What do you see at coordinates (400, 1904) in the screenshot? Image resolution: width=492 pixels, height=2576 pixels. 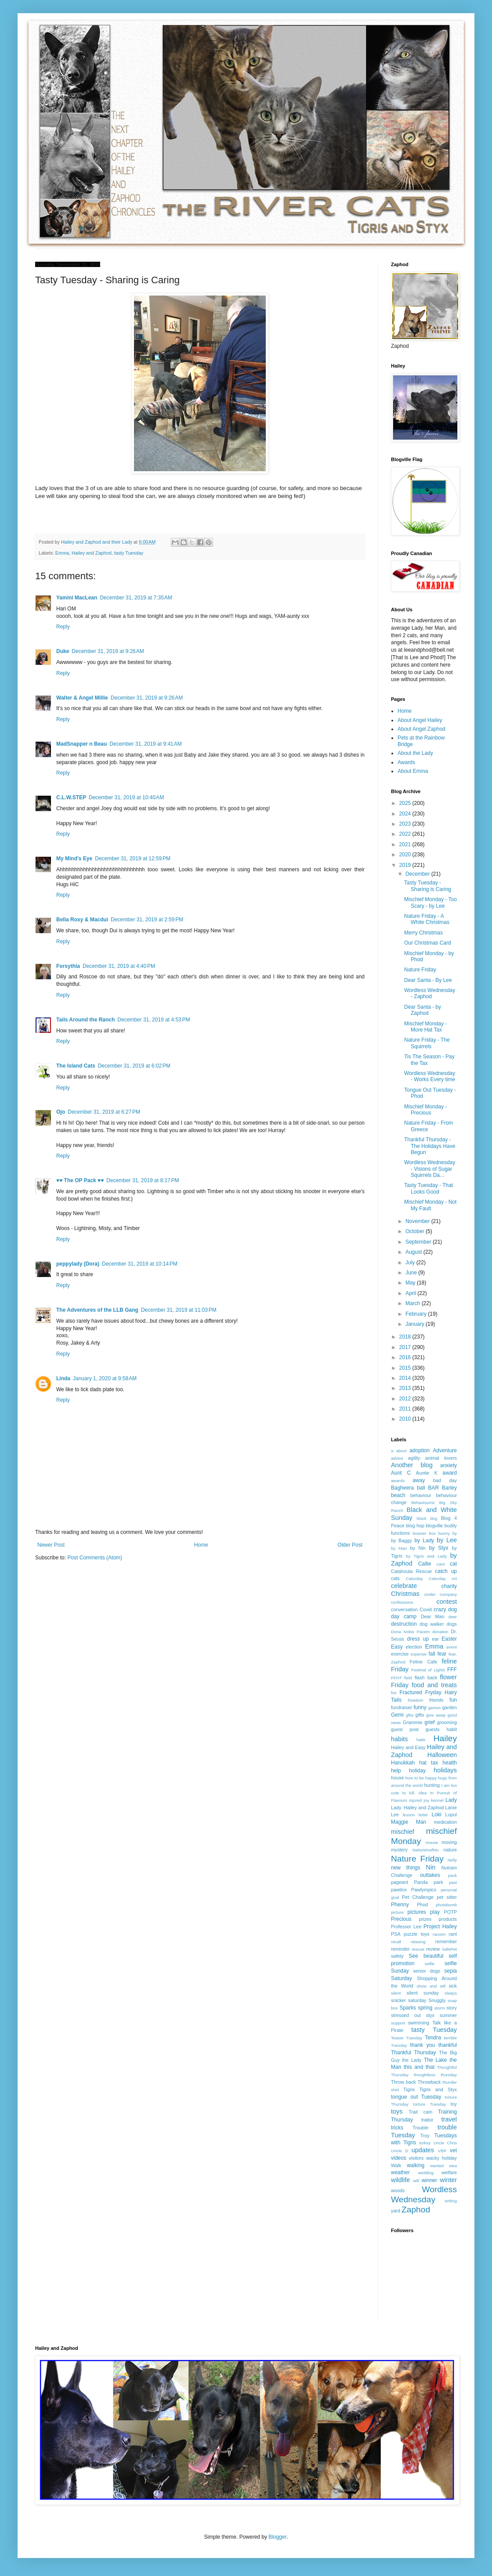 I see `Phenny` at bounding box center [400, 1904].